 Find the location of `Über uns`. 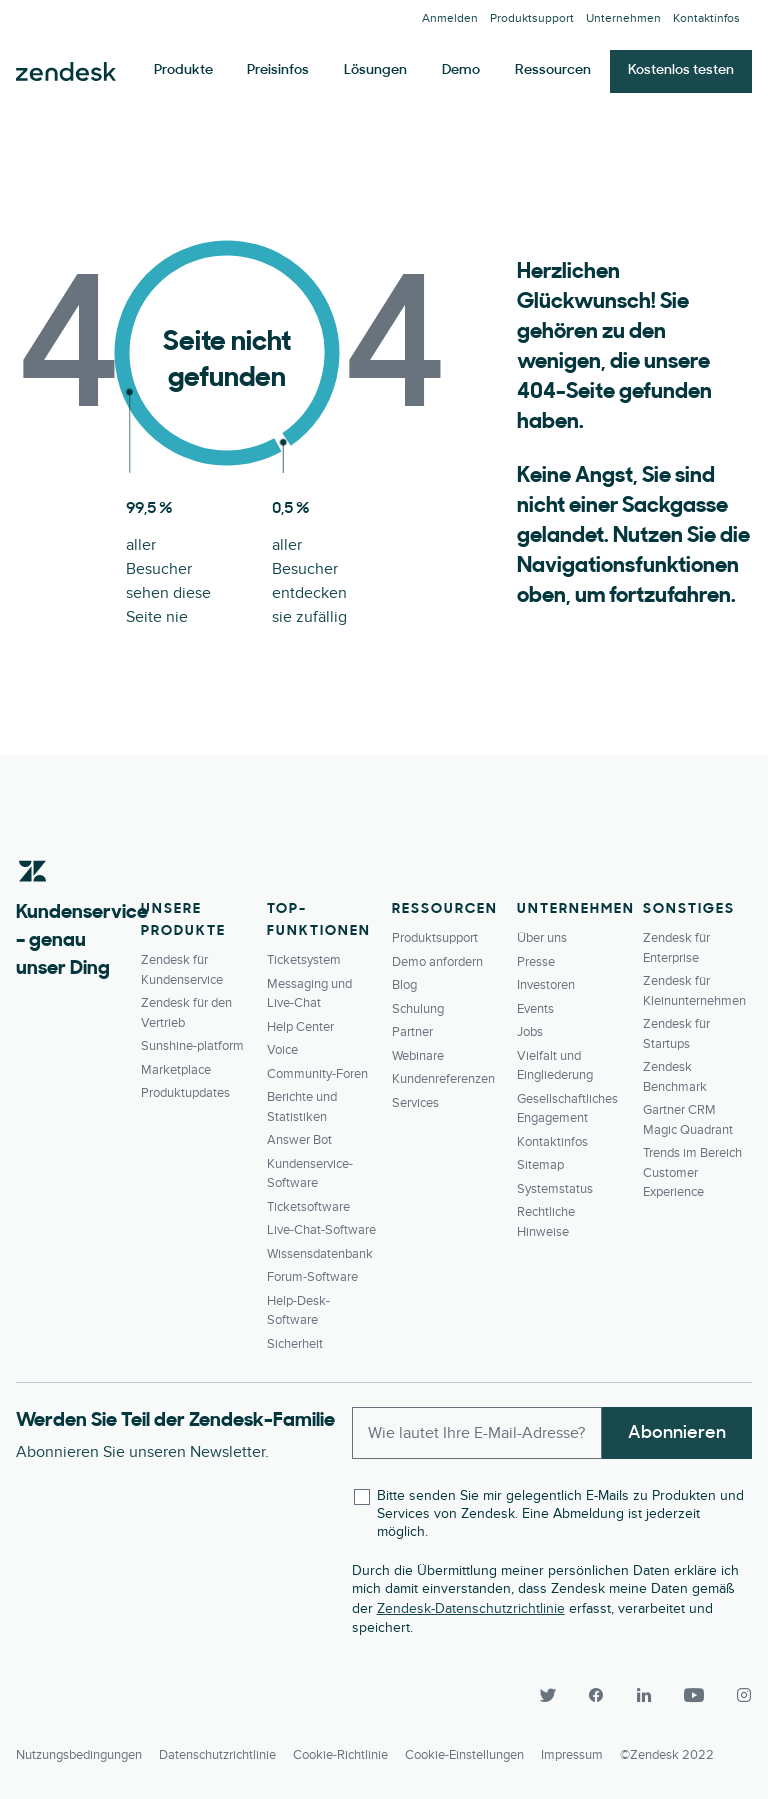

Über uns is located at coordinates (542, 938).